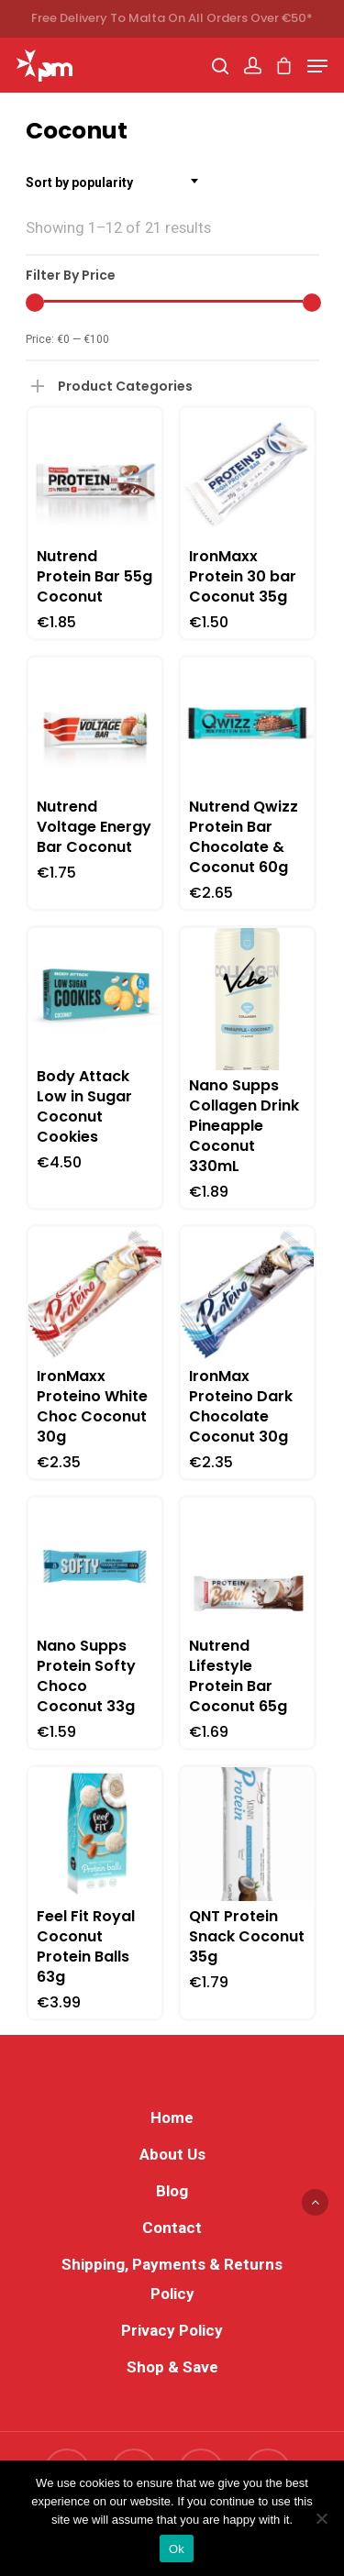  What do you see at coordinates (172, 2117) in the screenshot?
I see `Home` at bounding box center [172, 2117].